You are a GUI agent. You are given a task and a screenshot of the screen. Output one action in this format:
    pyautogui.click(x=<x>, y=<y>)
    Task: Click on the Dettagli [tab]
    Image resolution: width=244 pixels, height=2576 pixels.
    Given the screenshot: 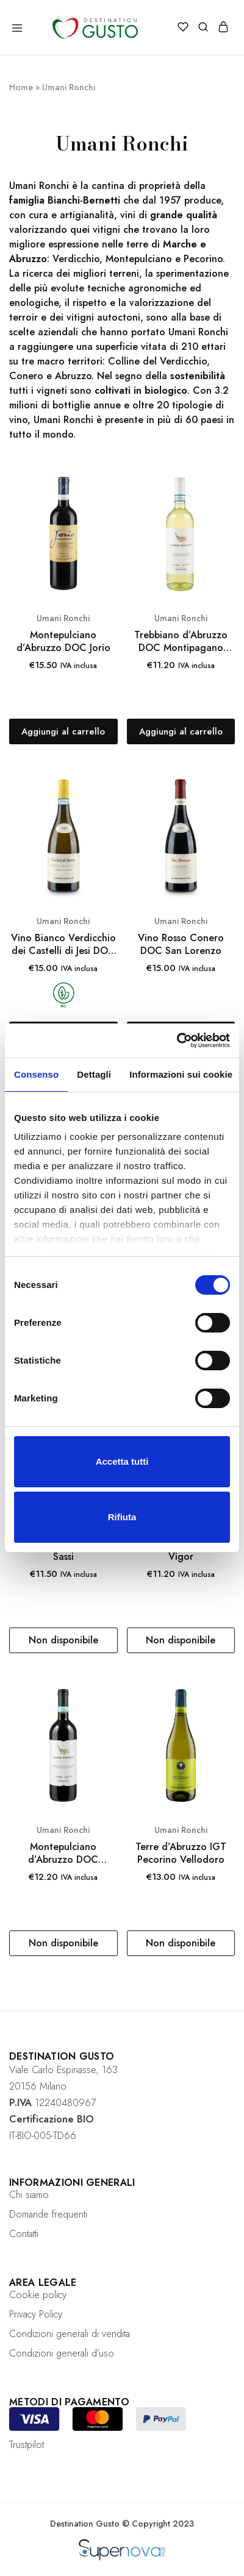 What is the action you would take?
    pyautogui.click(x=94, y=1074)
    